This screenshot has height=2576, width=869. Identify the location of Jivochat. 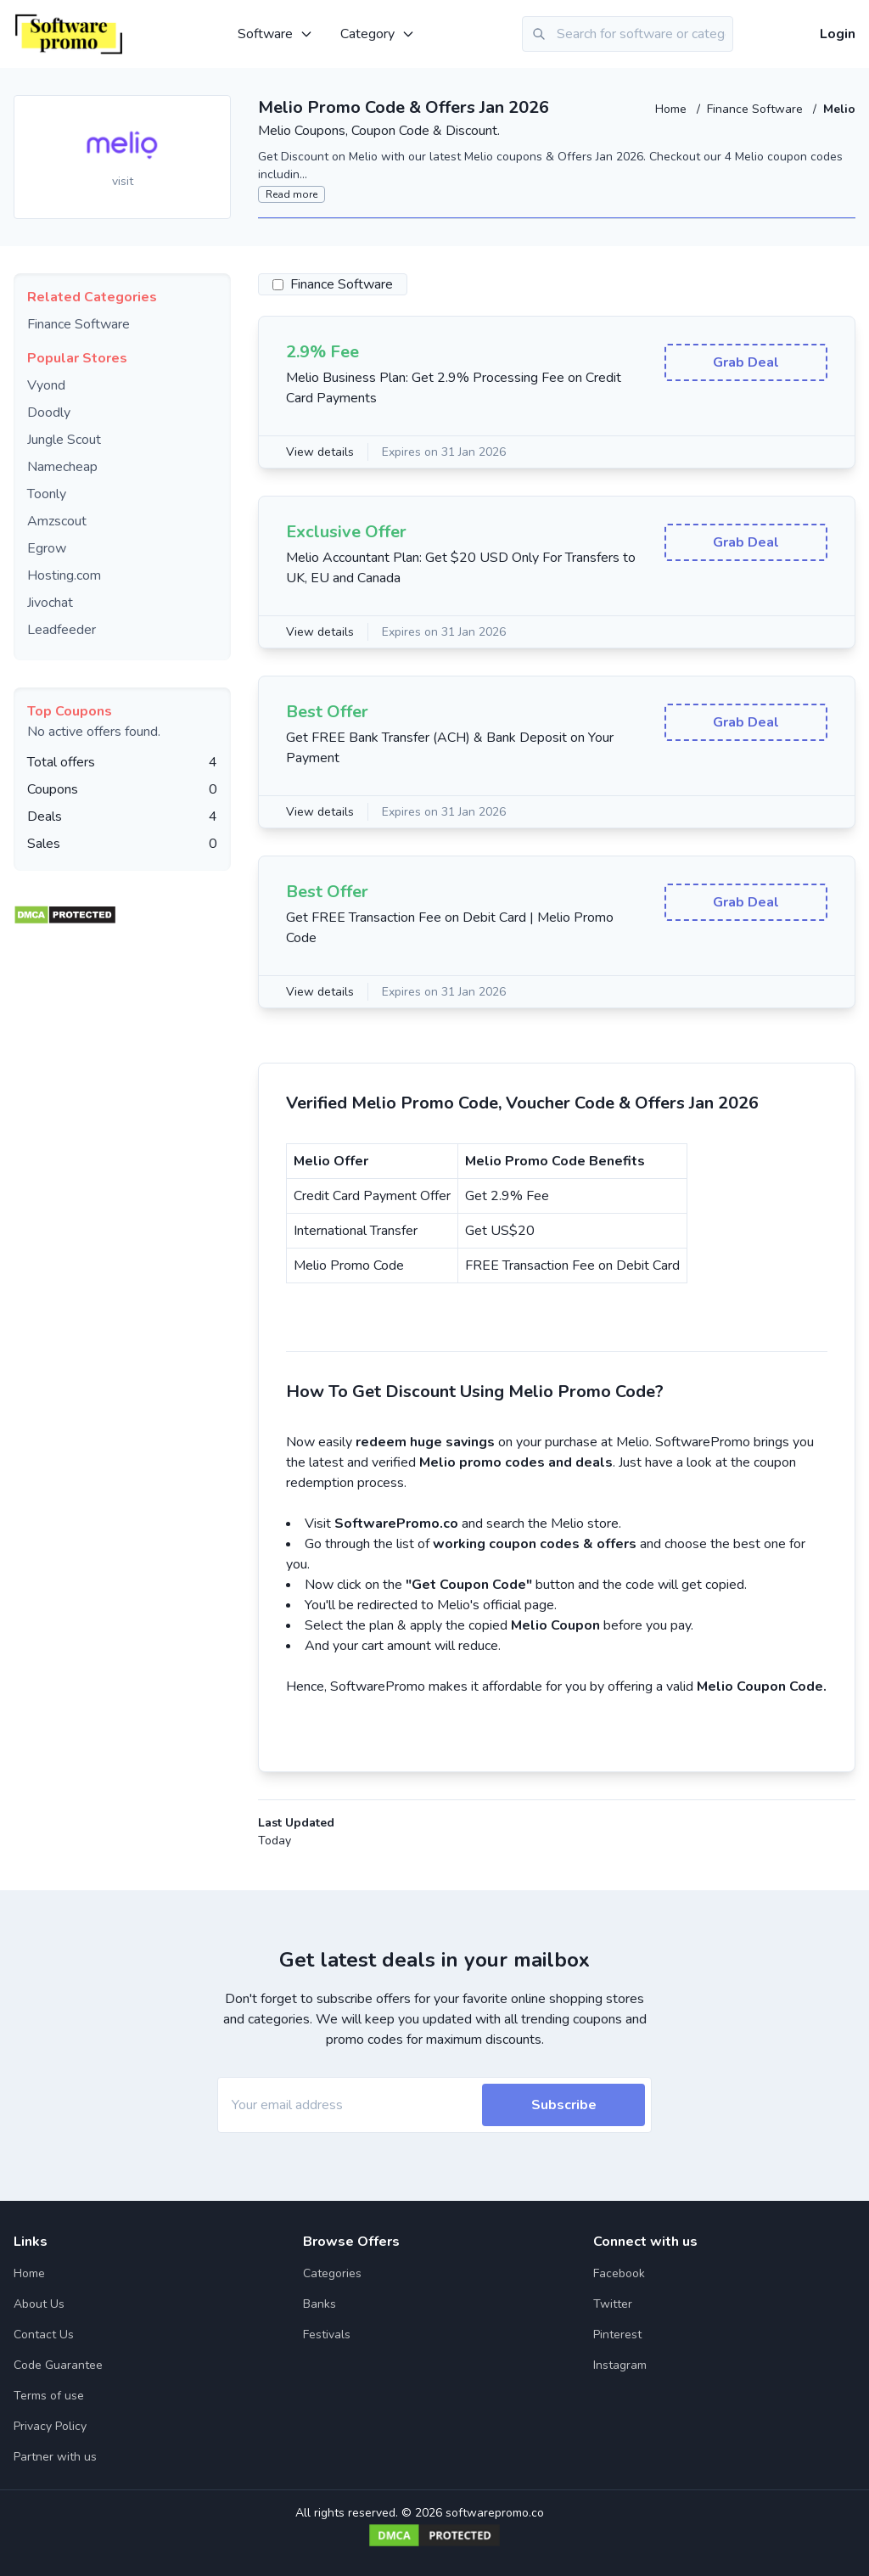
(50, 602).